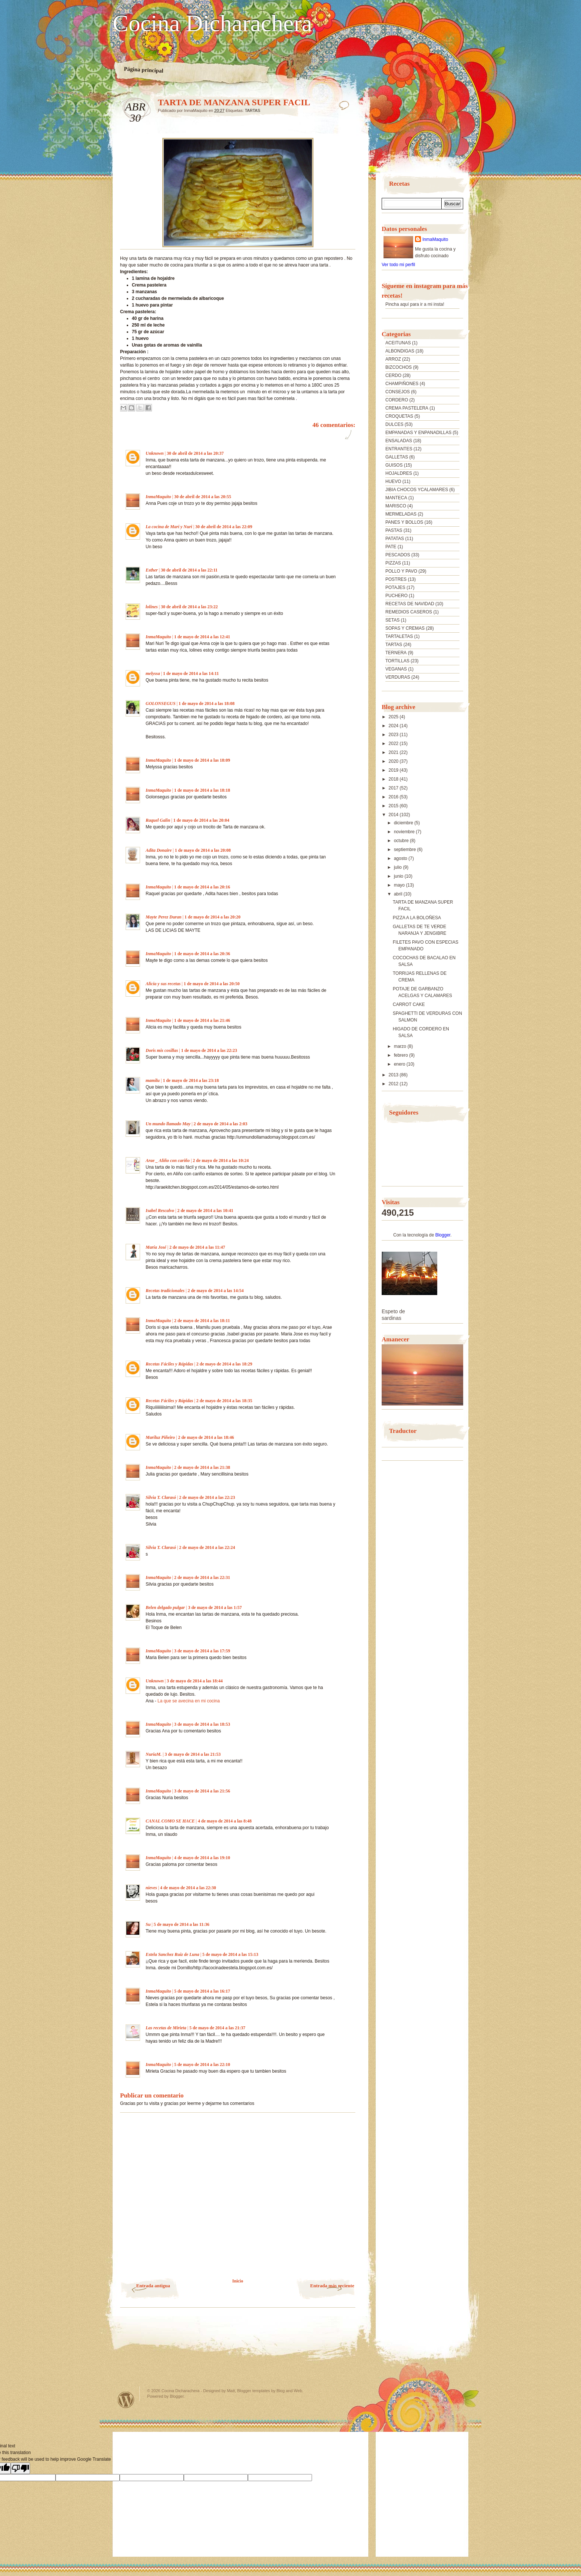 The width and height of the screenshot is (581, 2576). I want to click on lolines, so click(152, 606).